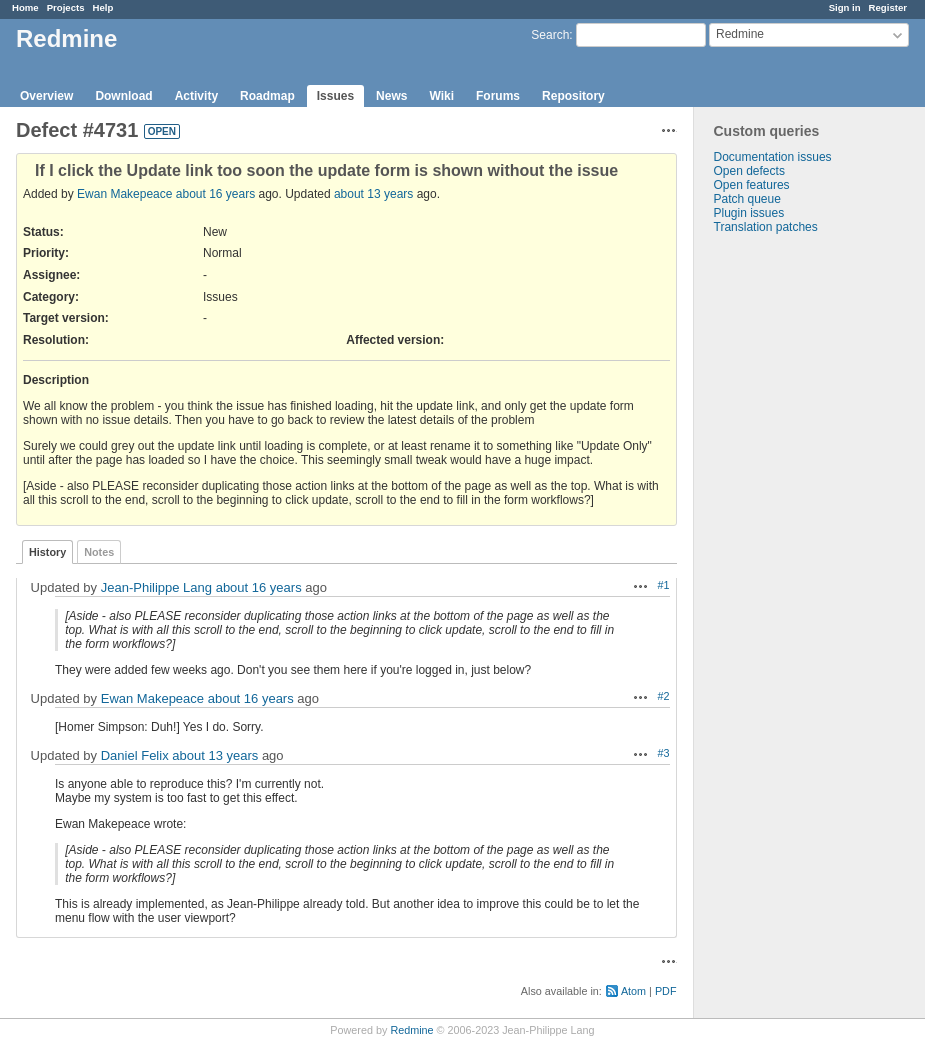 Image resolution: width=925 pixels, height=1041 pixels. Describe the element at coordinates (663, 585) in the screenshot. I see `#1` at that location.